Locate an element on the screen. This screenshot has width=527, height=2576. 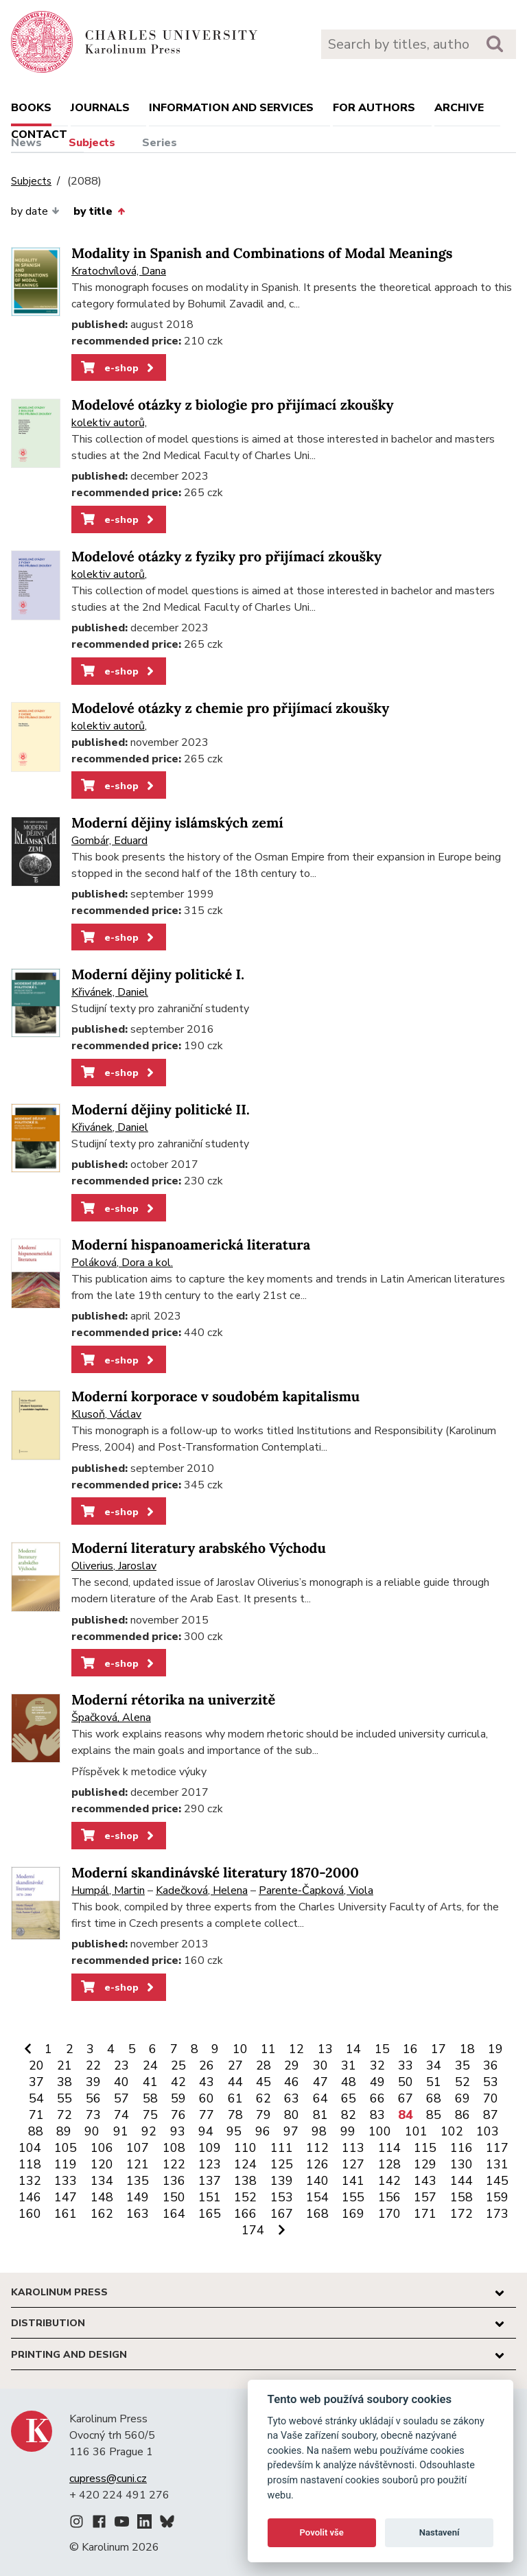
32 is located at coordinates (377, 2065).